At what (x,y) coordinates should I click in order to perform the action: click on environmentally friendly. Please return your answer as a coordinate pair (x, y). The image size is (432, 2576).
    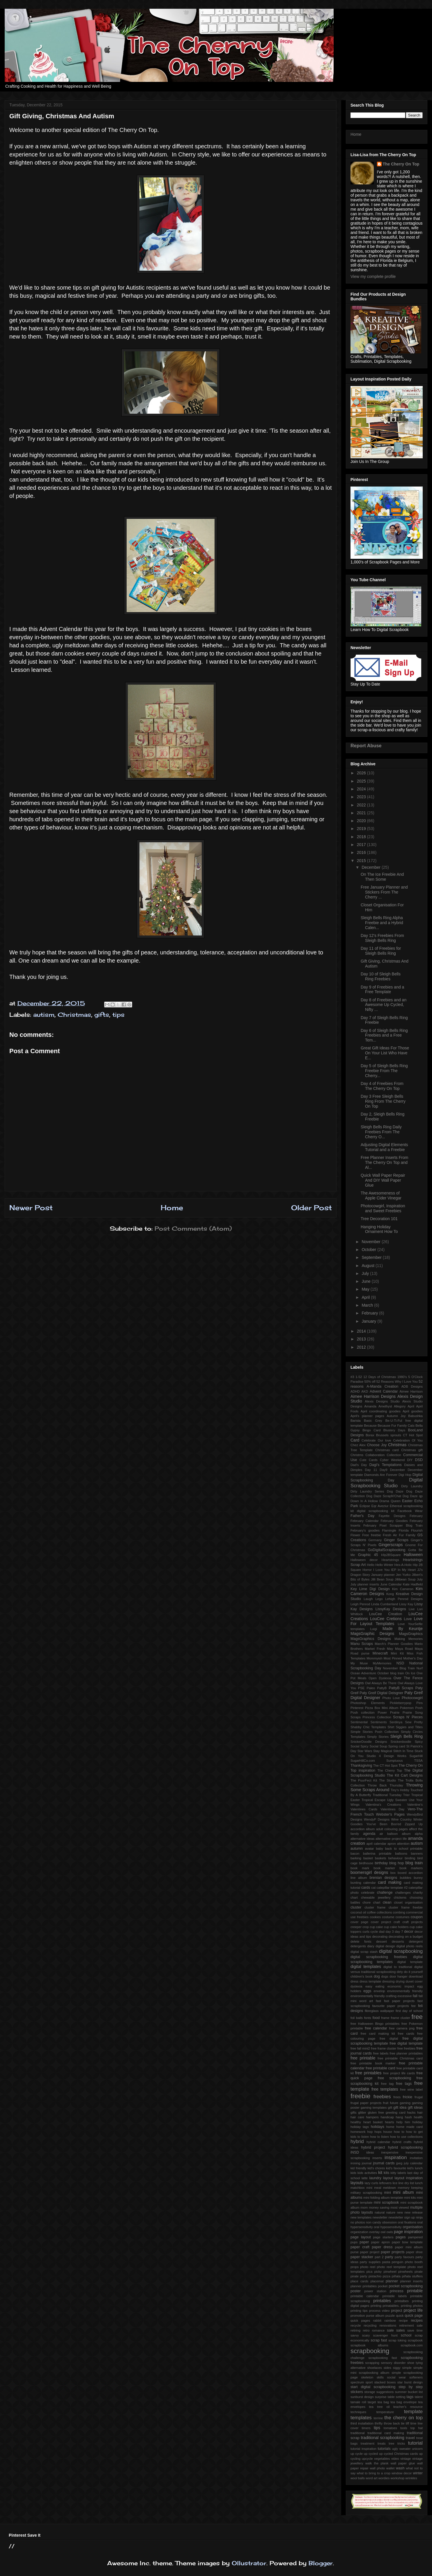
    Looking at the image, I should click on (405, 1991).